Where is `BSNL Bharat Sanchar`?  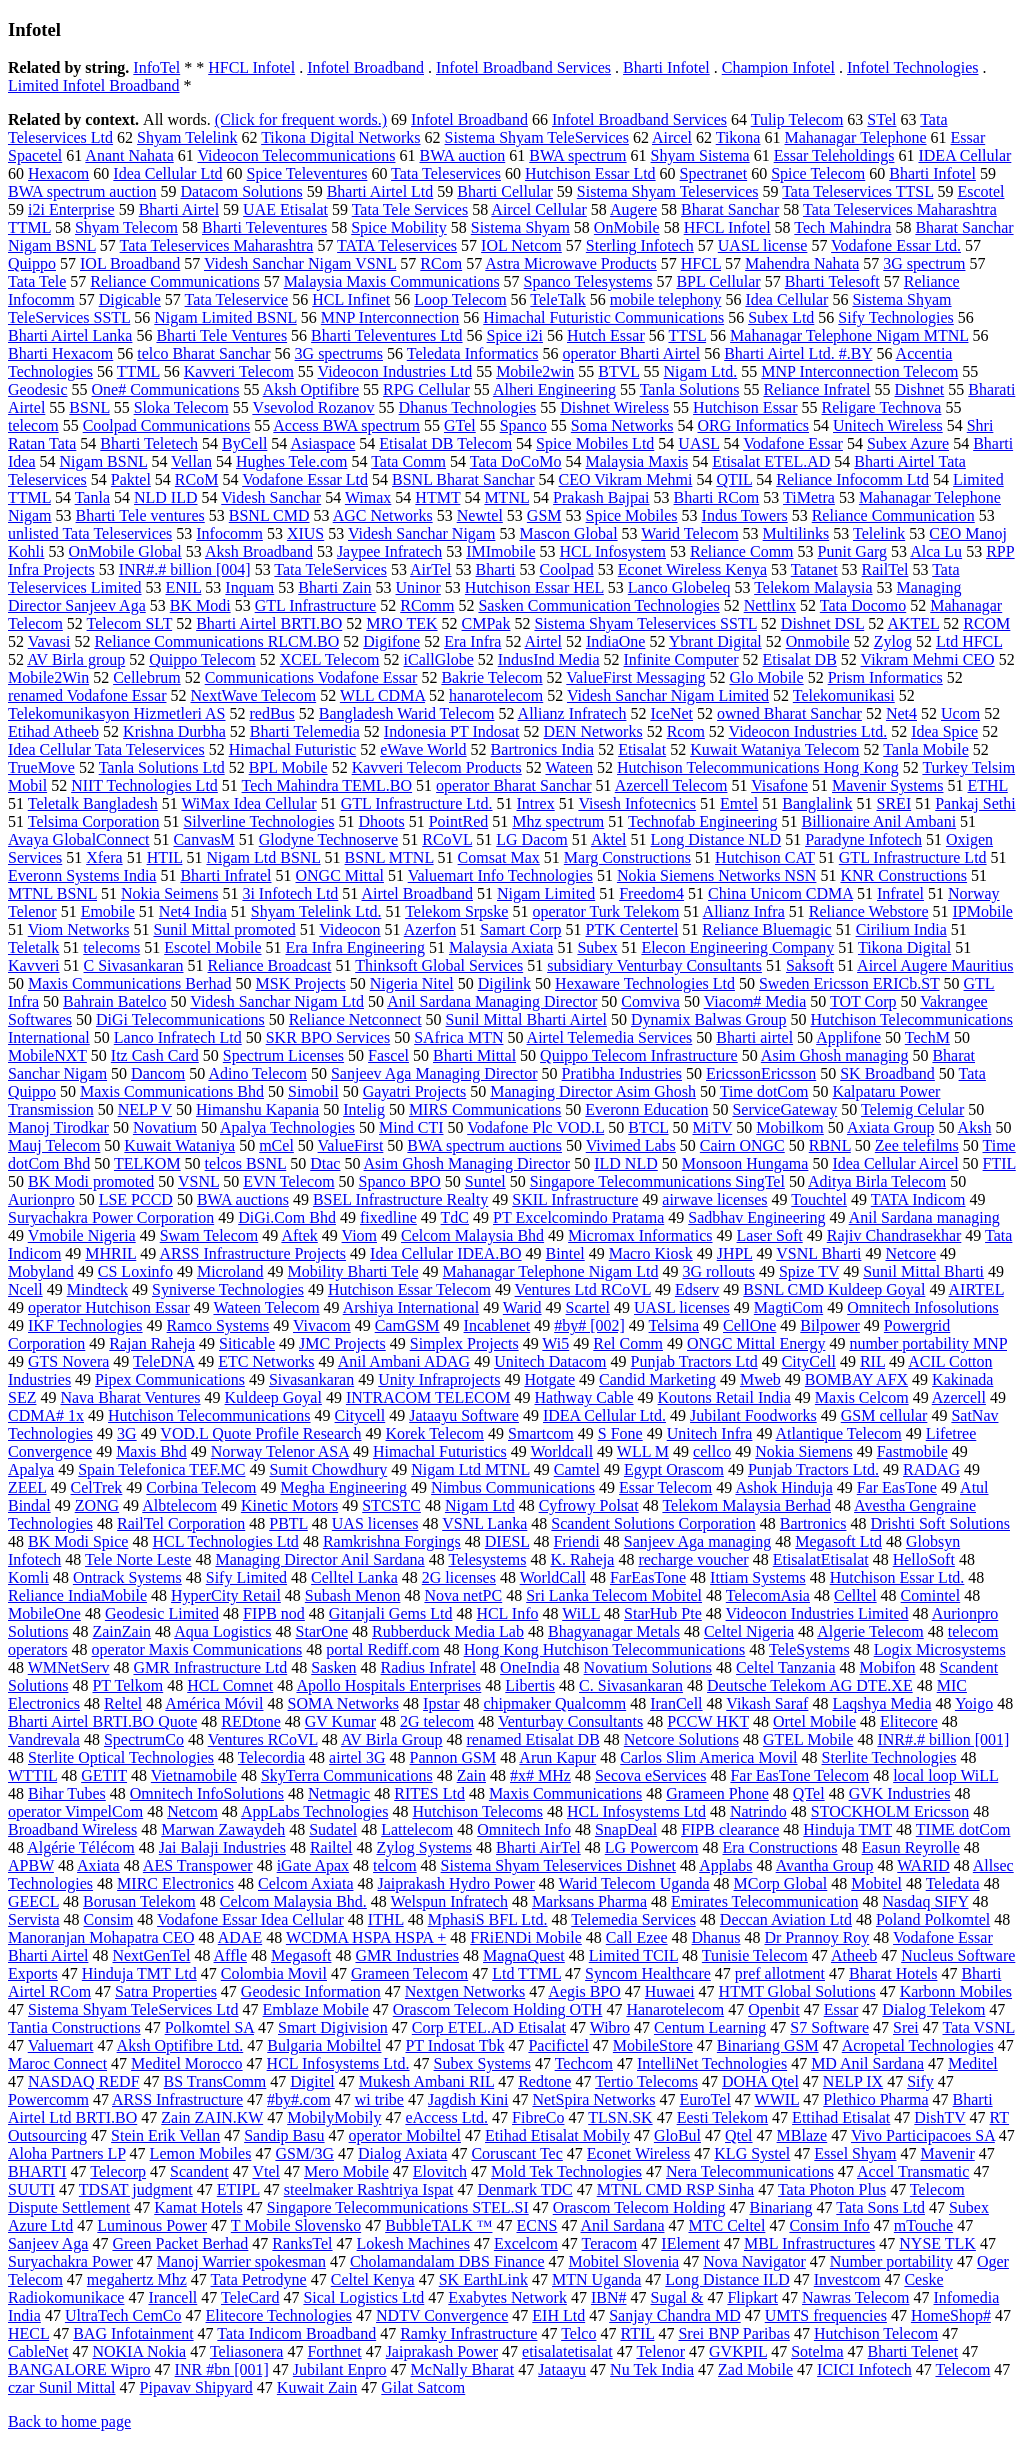 BSNL Bharat Sanchar is located at coordinates (463, 479).